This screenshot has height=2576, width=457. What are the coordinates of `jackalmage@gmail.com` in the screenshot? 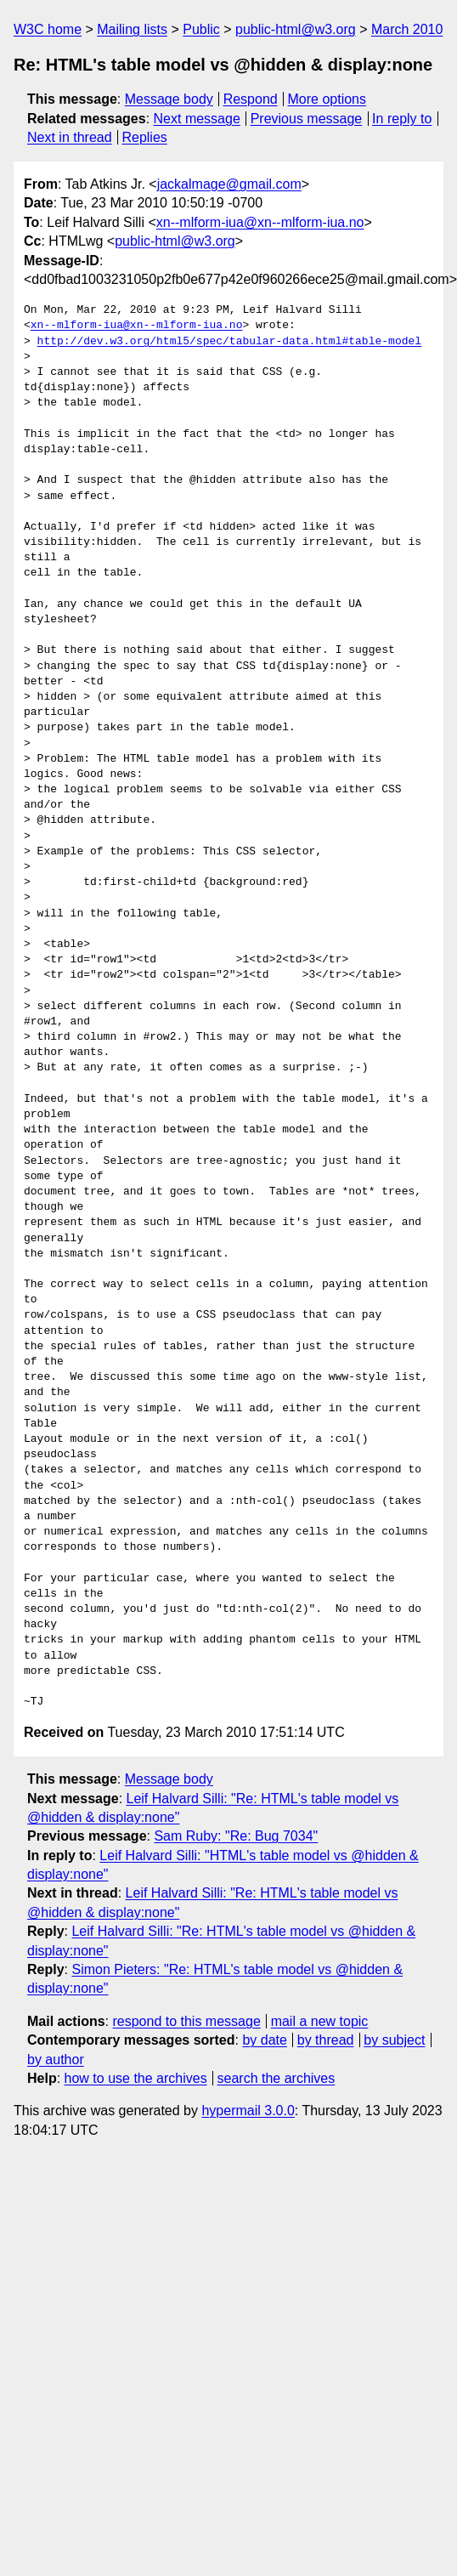 It's located at (229, 184).